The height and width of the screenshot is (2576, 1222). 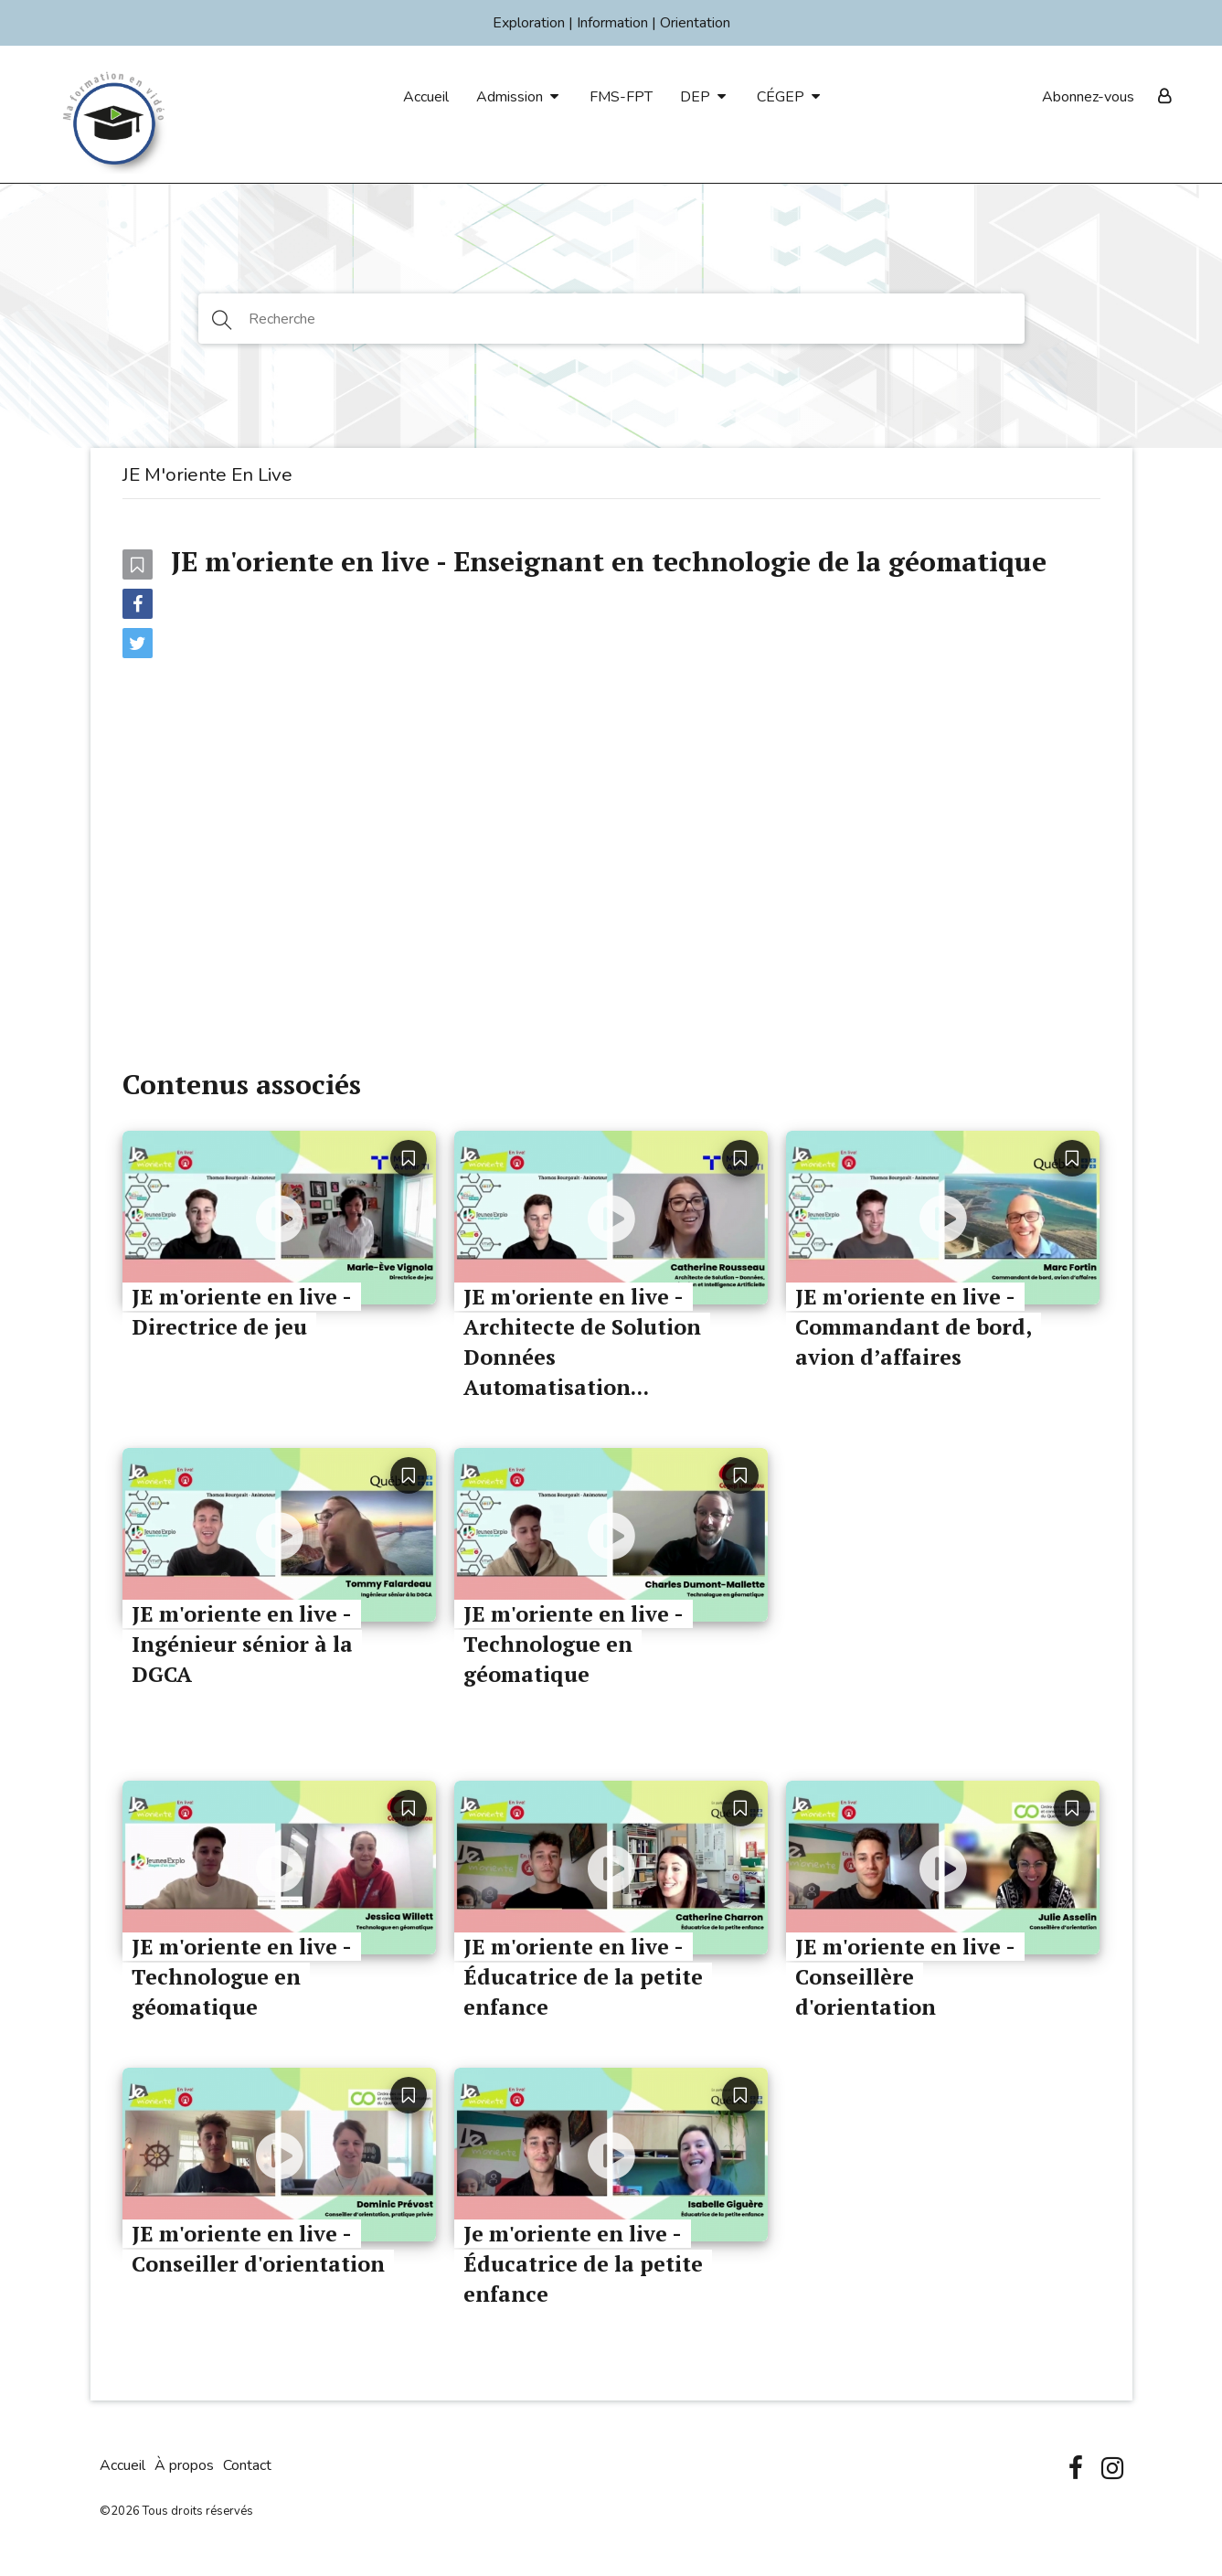 I want to click on Accueil, so click(x=426, y=97).